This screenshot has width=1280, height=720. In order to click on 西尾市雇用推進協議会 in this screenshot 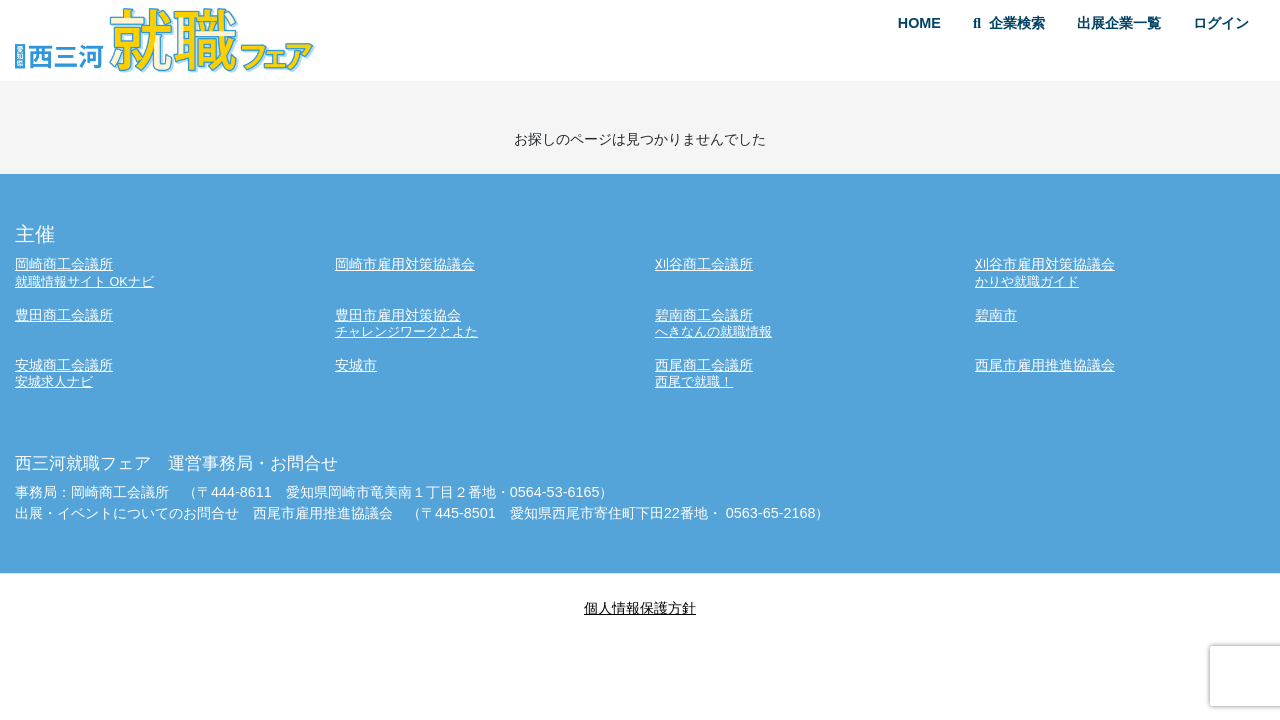, I will do `click(1045, 365)`.